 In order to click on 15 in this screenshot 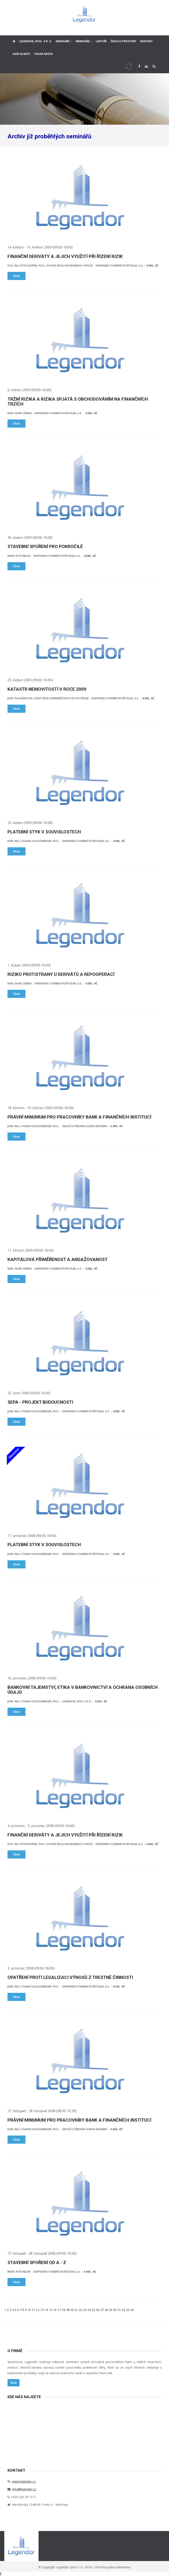, I will do `click(50, 2310)`.